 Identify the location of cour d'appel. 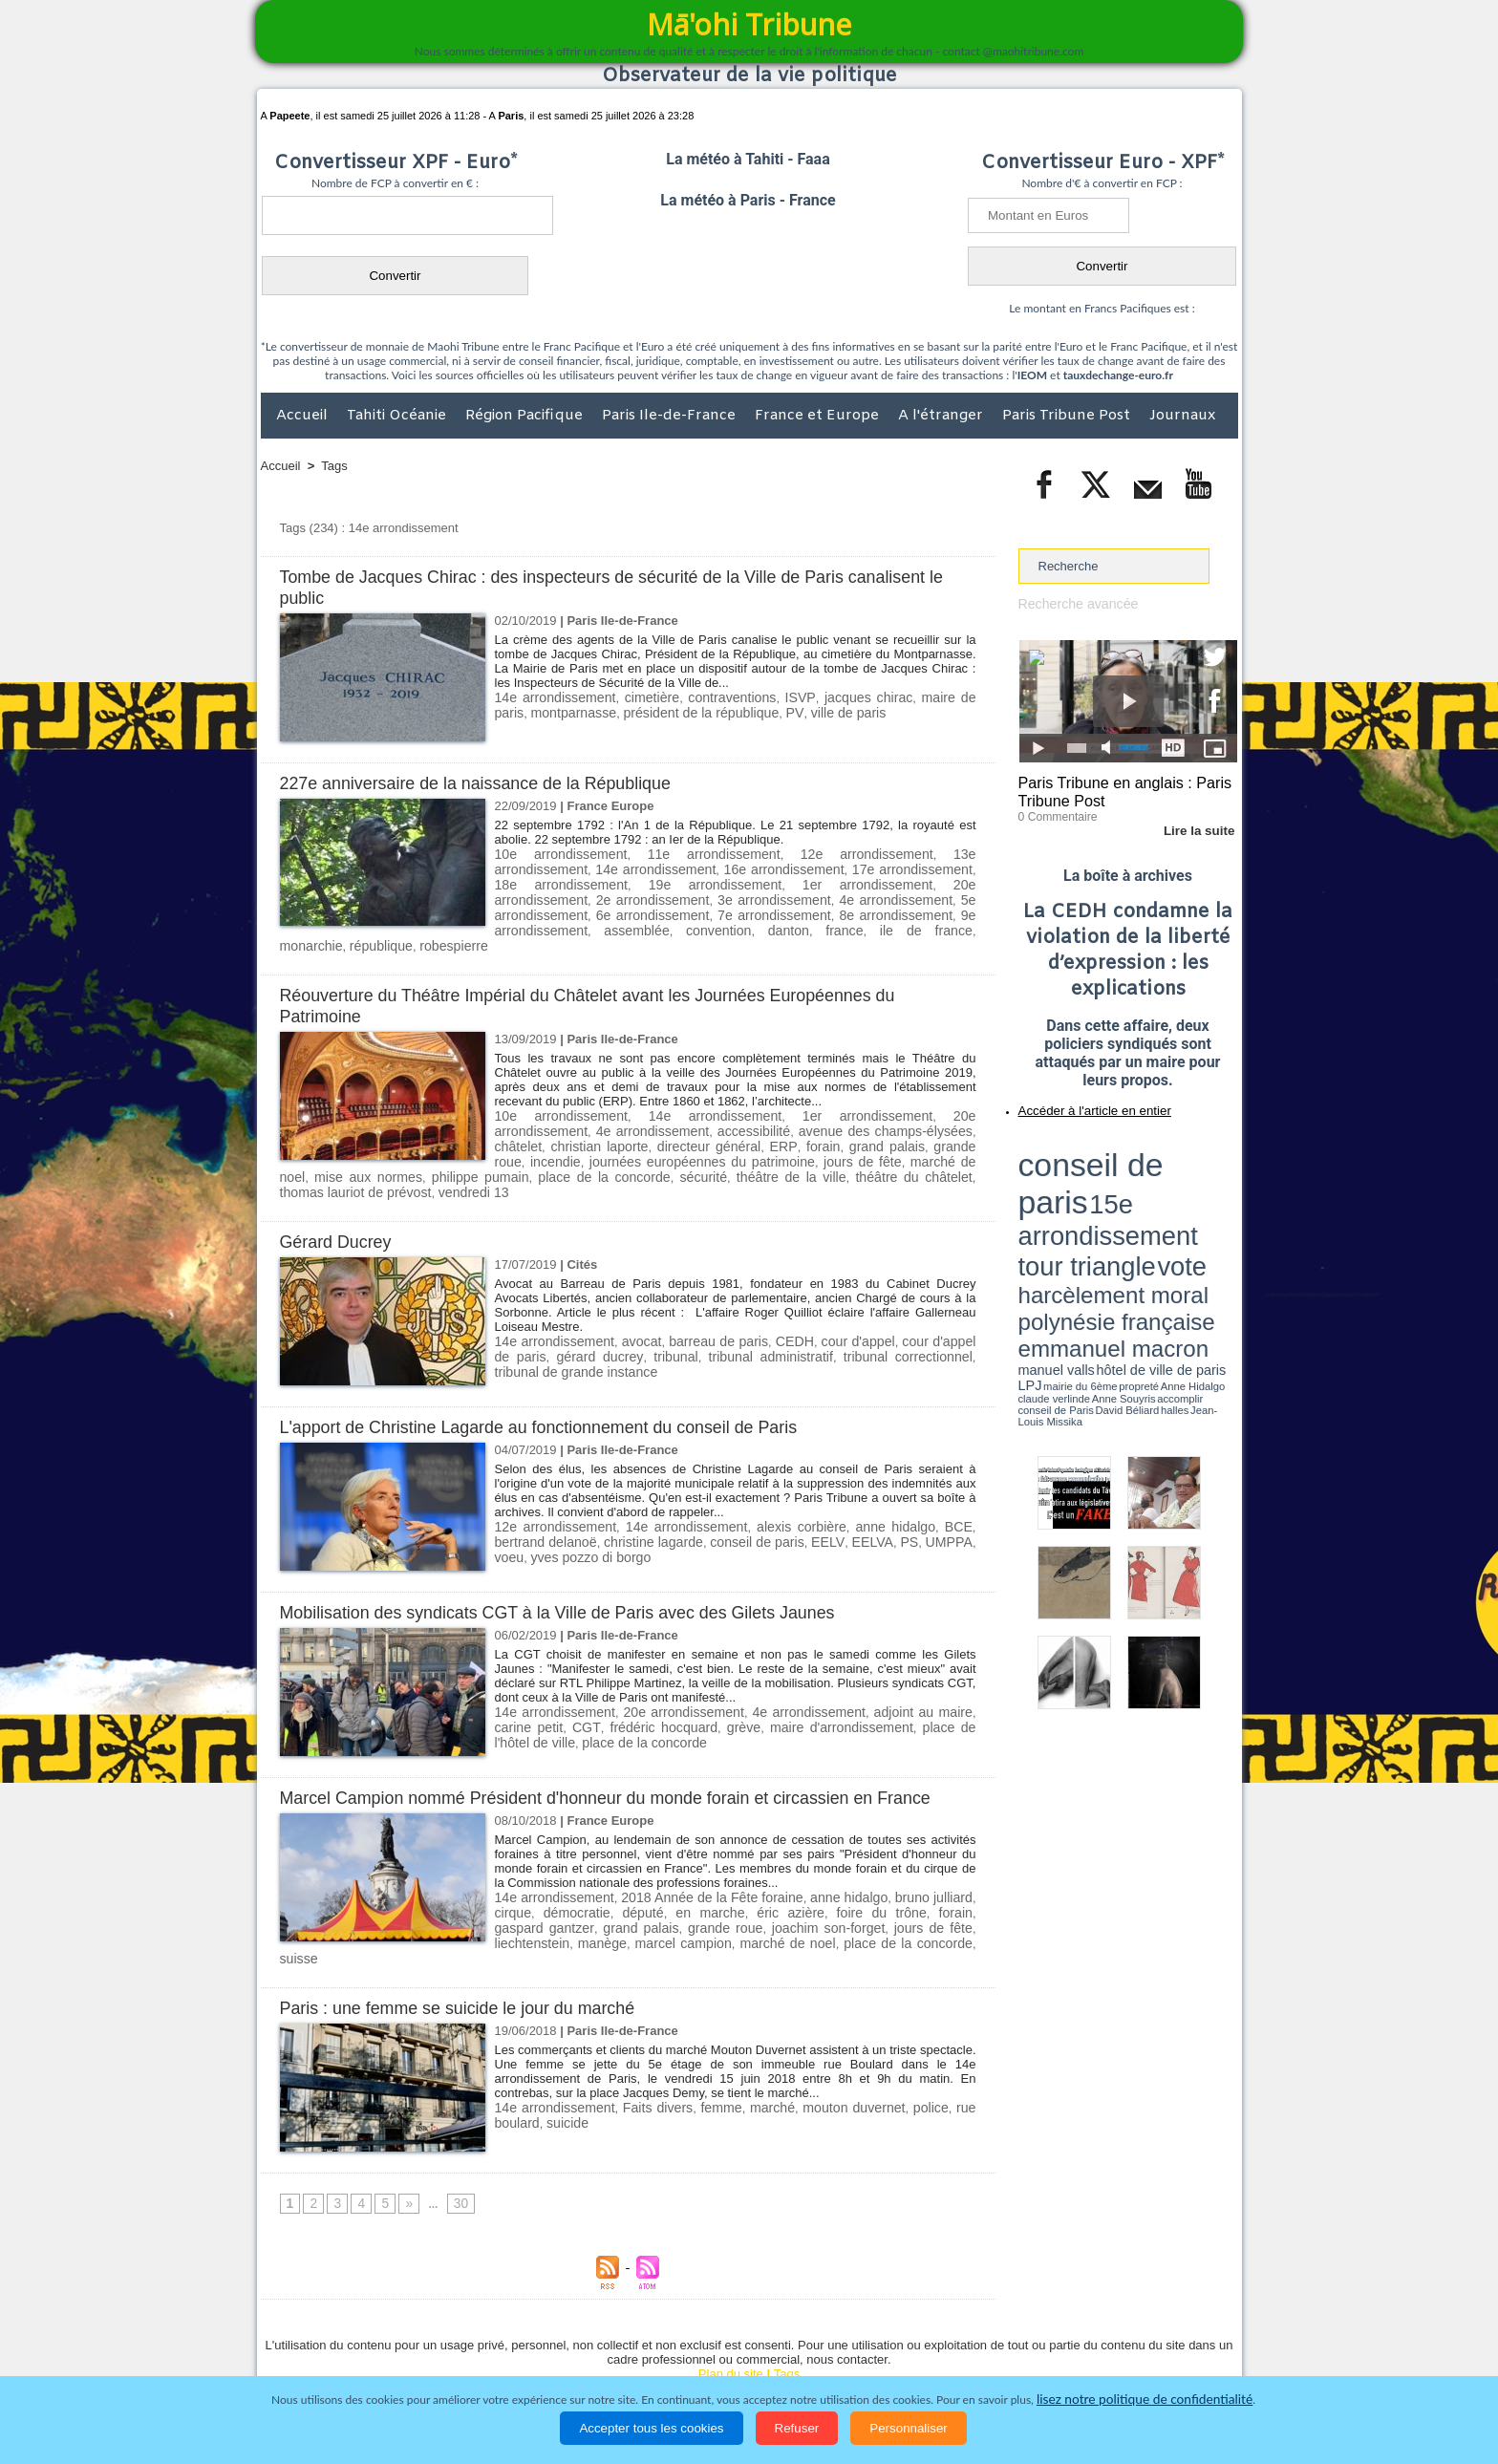
(844, 1300).